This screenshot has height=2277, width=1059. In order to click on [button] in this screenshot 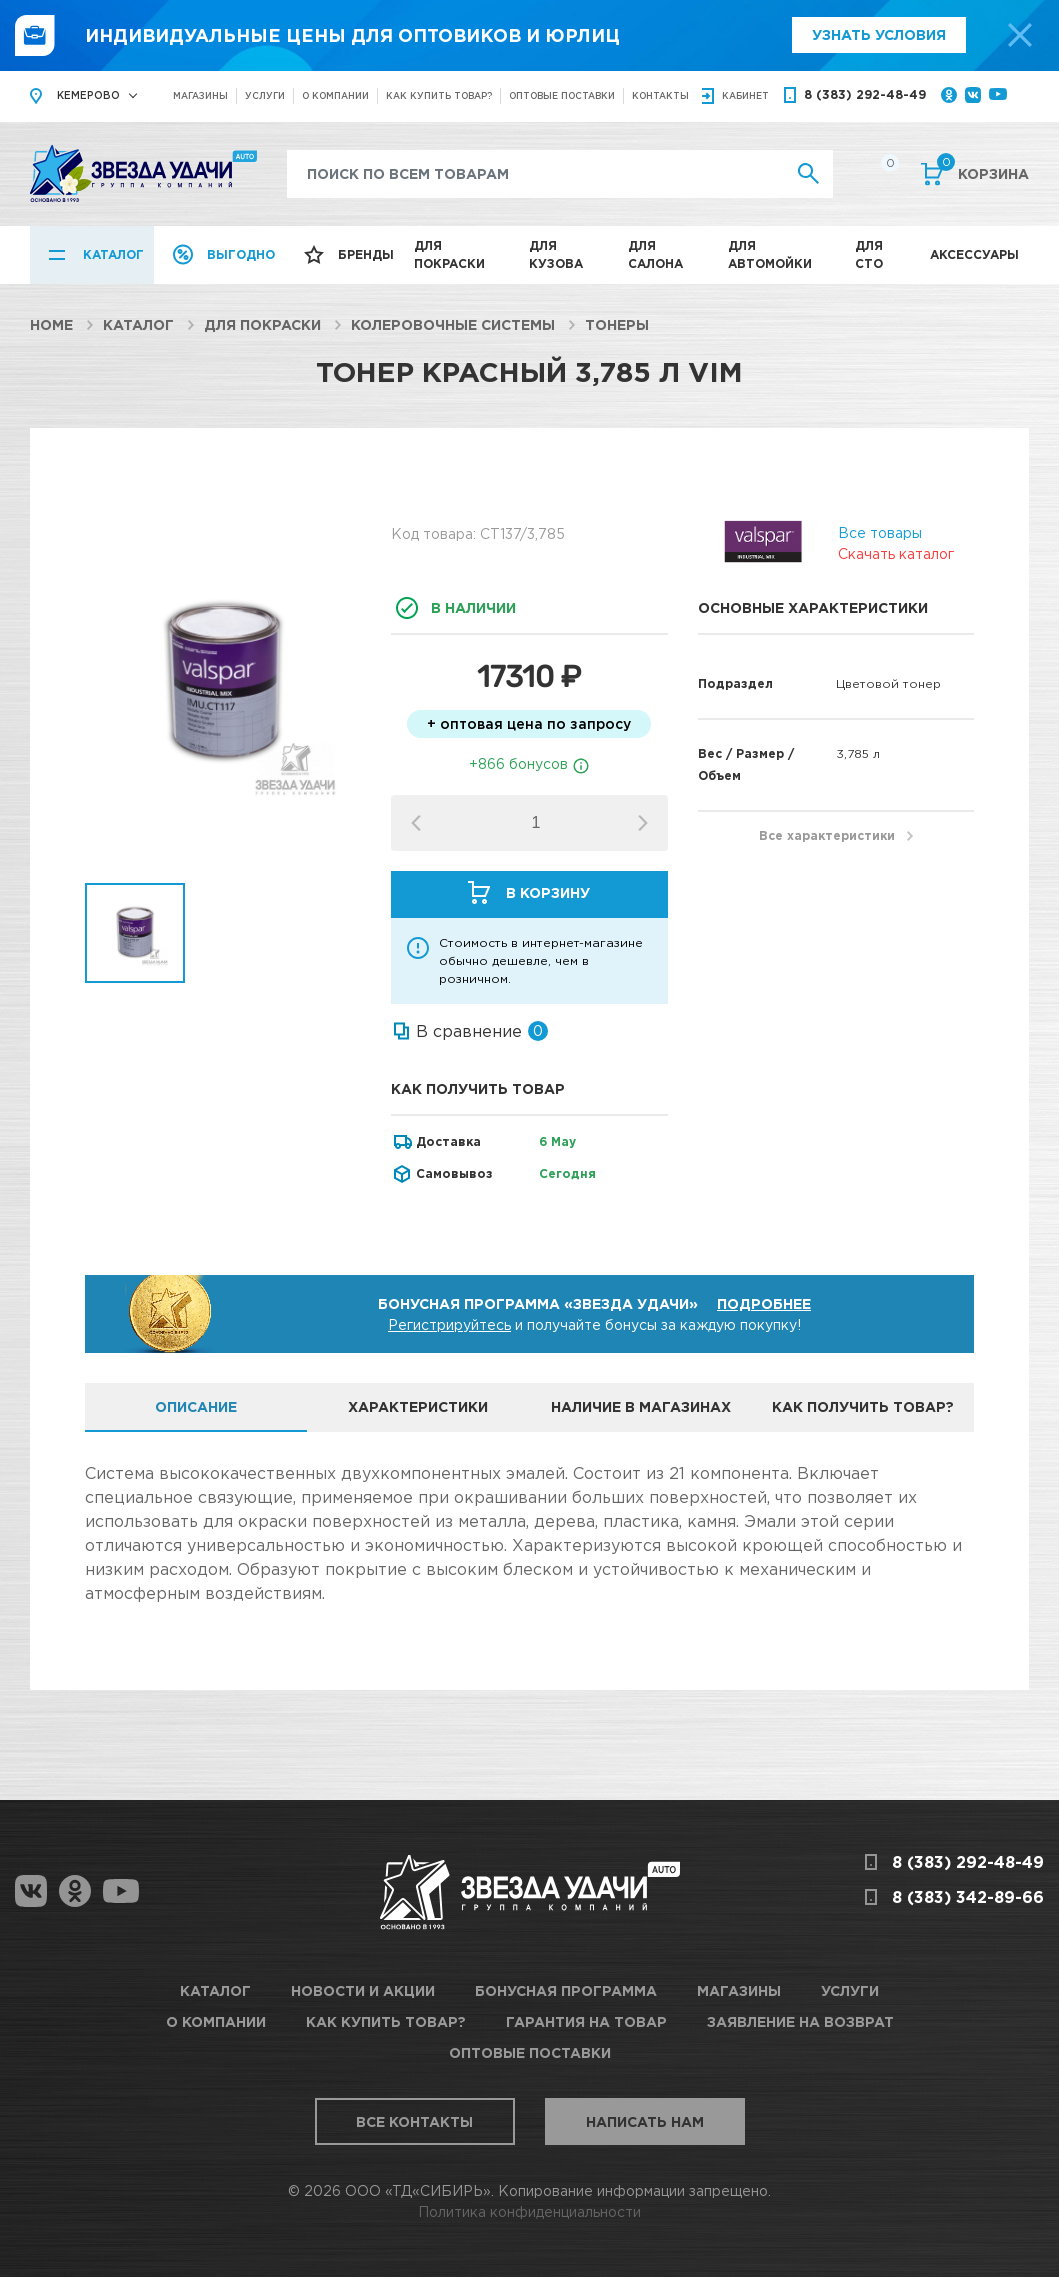, I will do `click(643, 823)`.